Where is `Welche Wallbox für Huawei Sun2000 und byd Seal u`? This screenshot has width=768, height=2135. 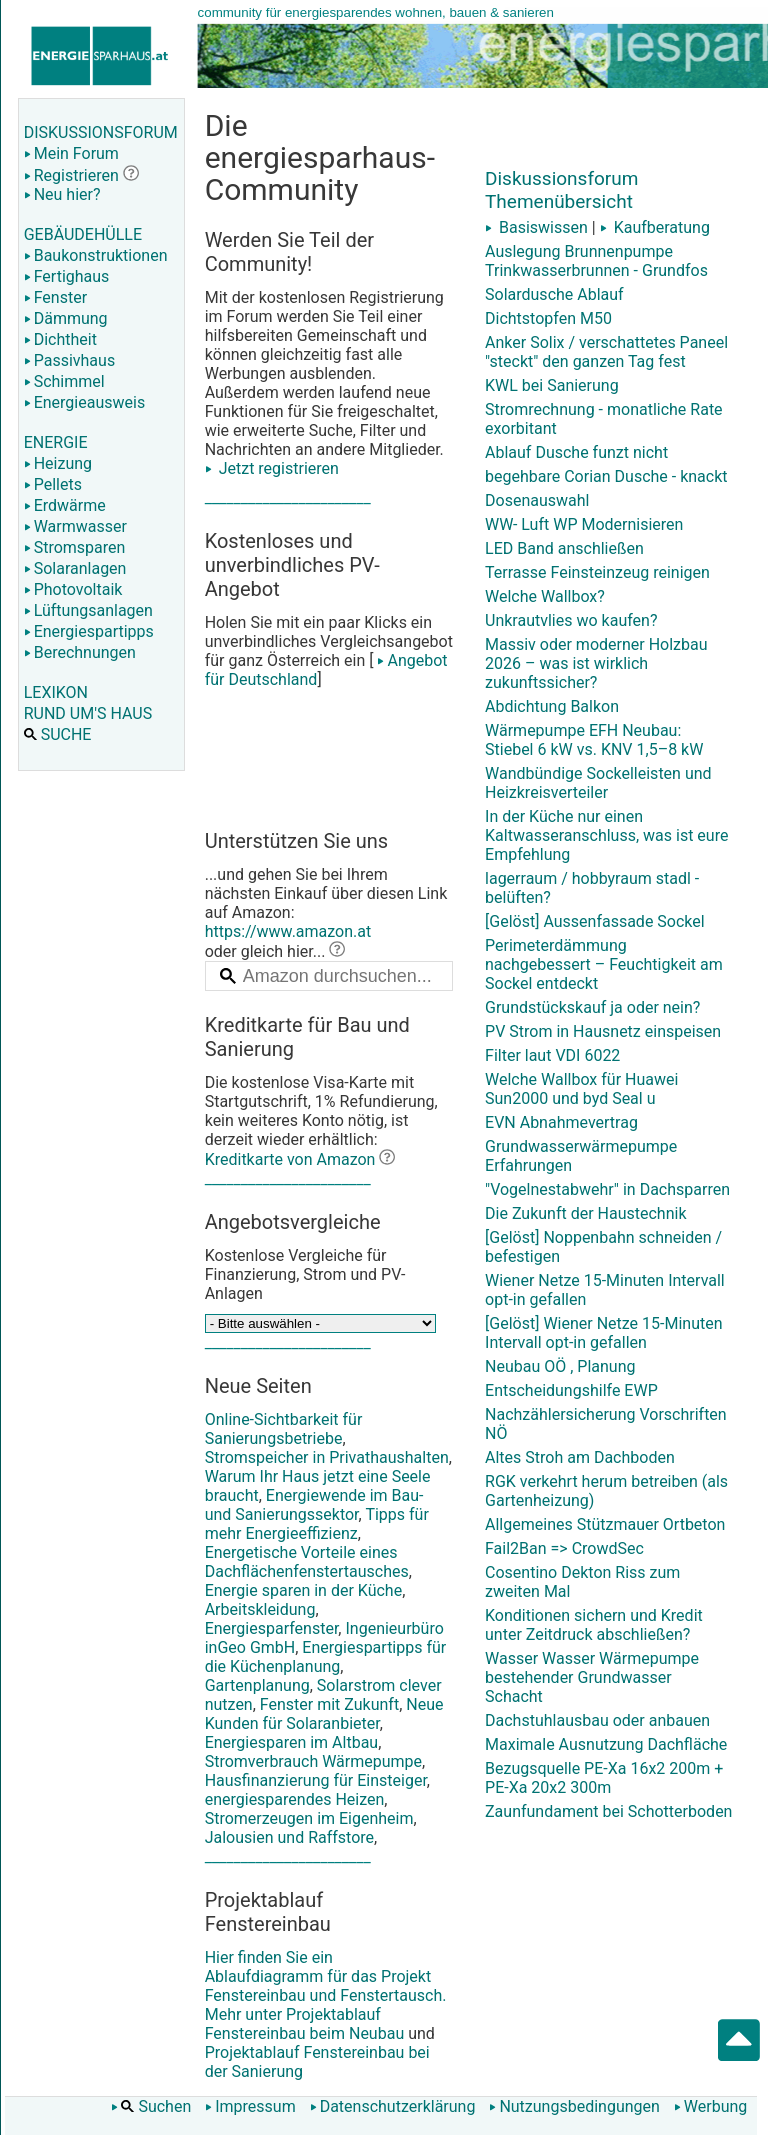
Welche Wallbox für Huawei Sun2000 und byd Seal u is located at coordinates (581, 1089).